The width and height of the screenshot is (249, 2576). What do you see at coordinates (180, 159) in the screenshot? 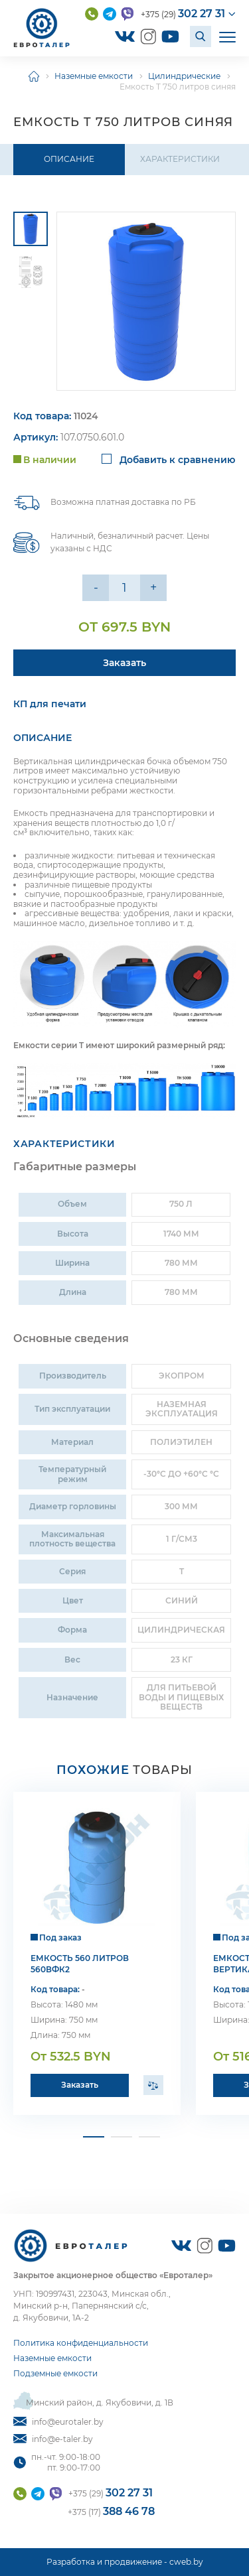
I see `Характеристики` at bounding box center [180, 159].